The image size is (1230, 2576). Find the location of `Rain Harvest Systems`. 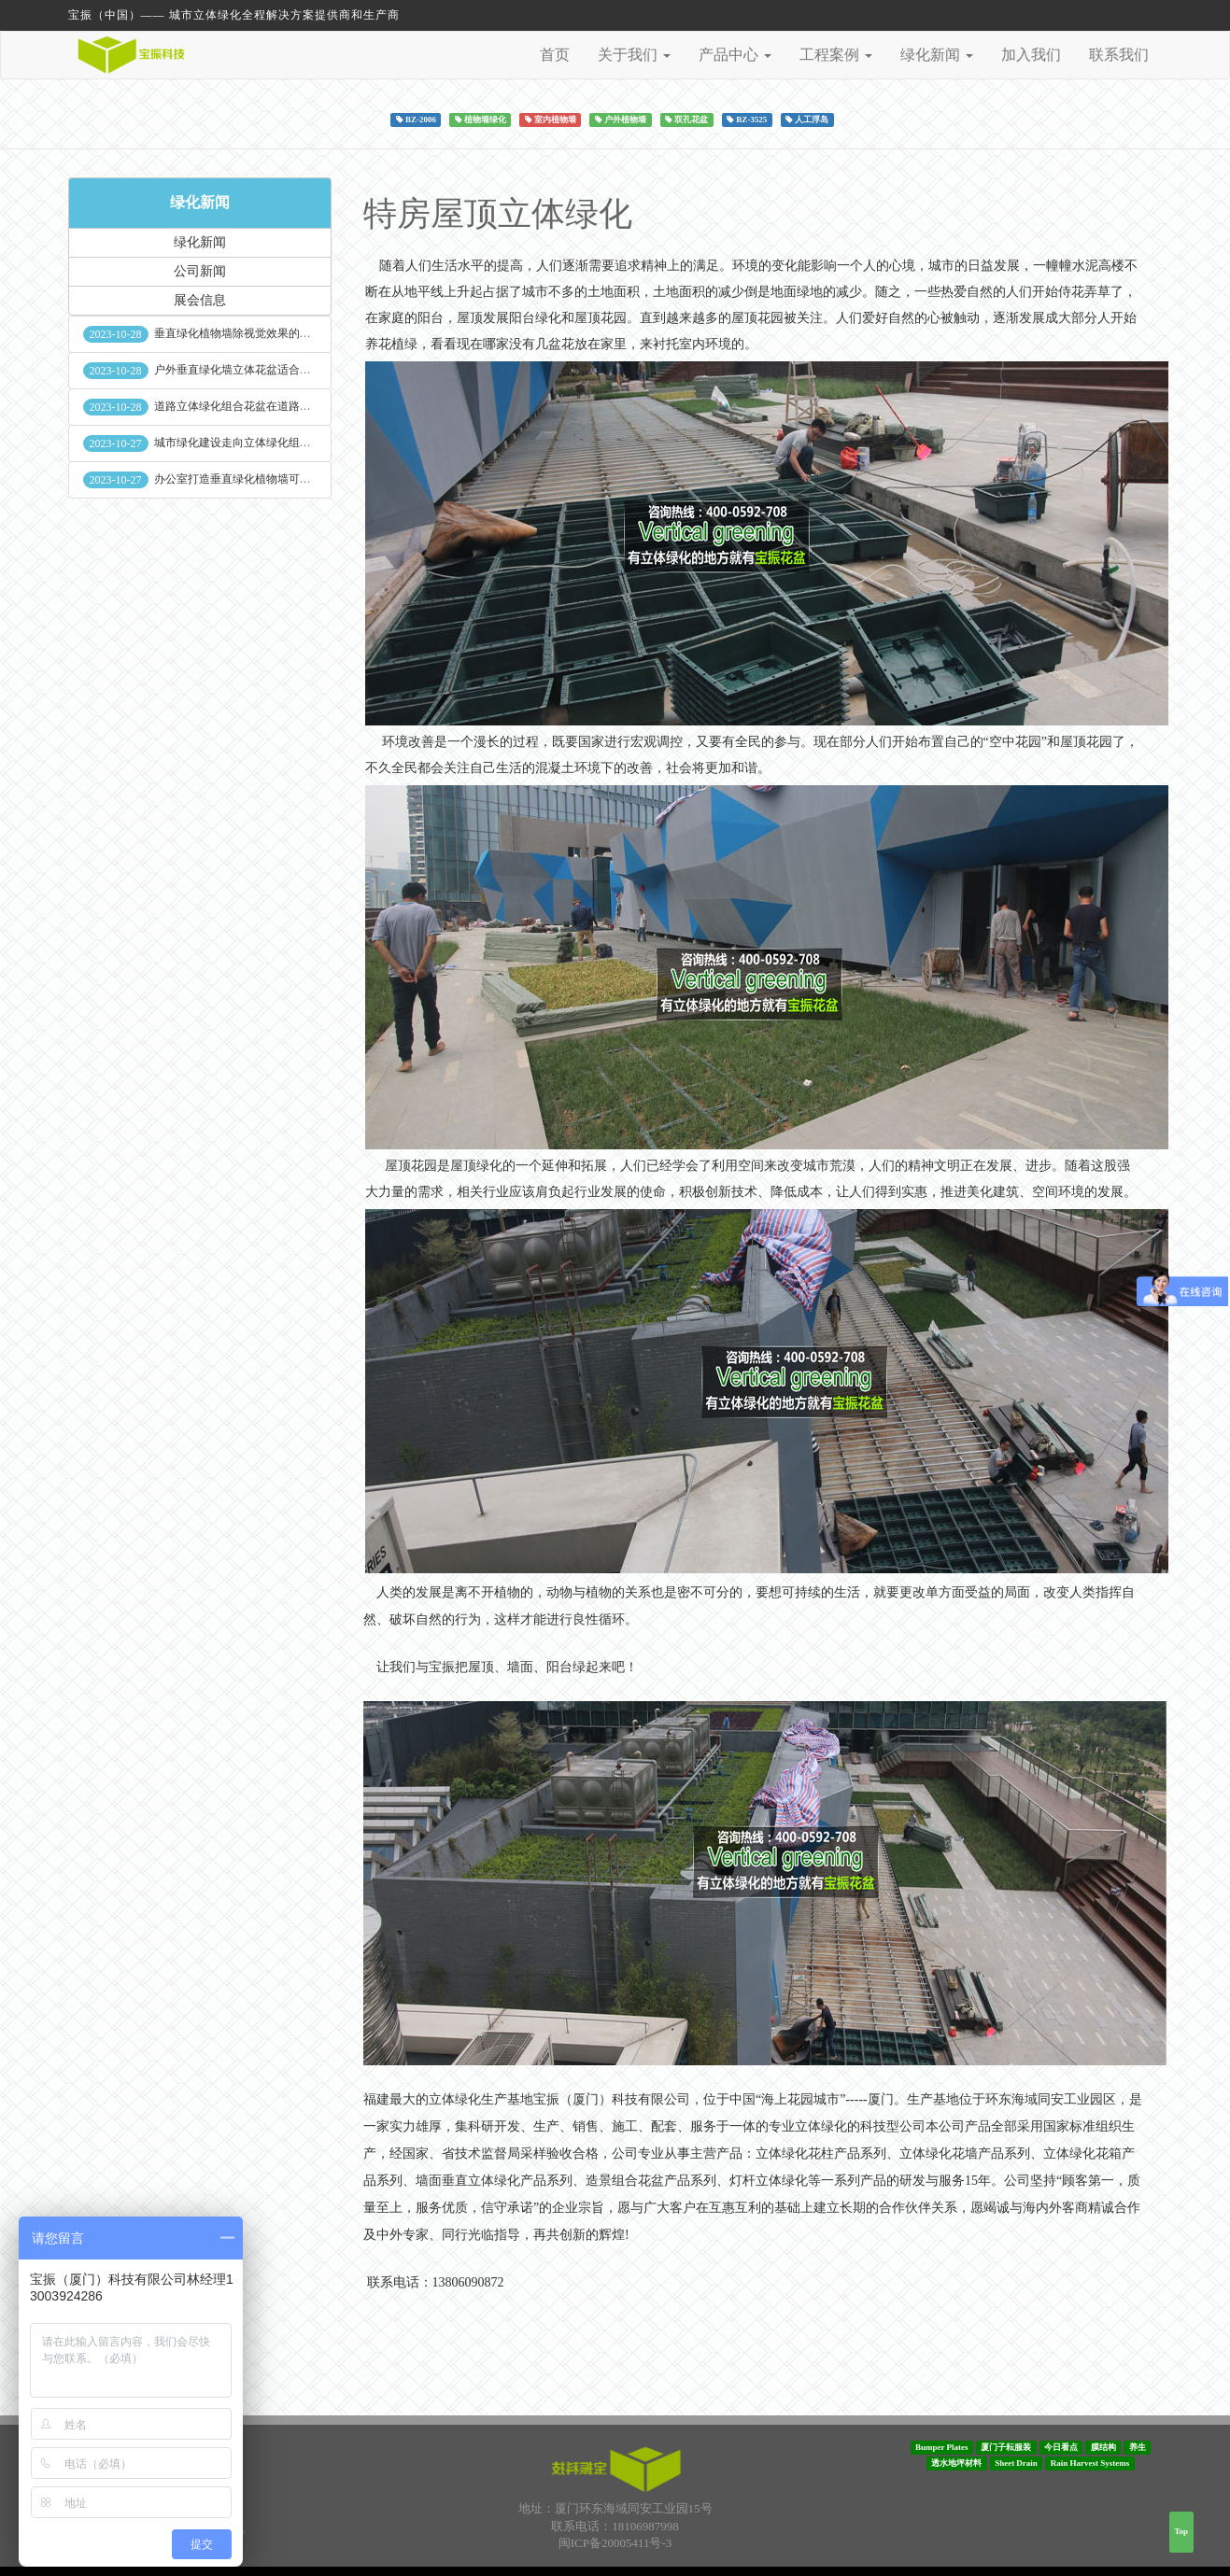

Rain Harvest Systems is located at coordinates (1090, 2463).